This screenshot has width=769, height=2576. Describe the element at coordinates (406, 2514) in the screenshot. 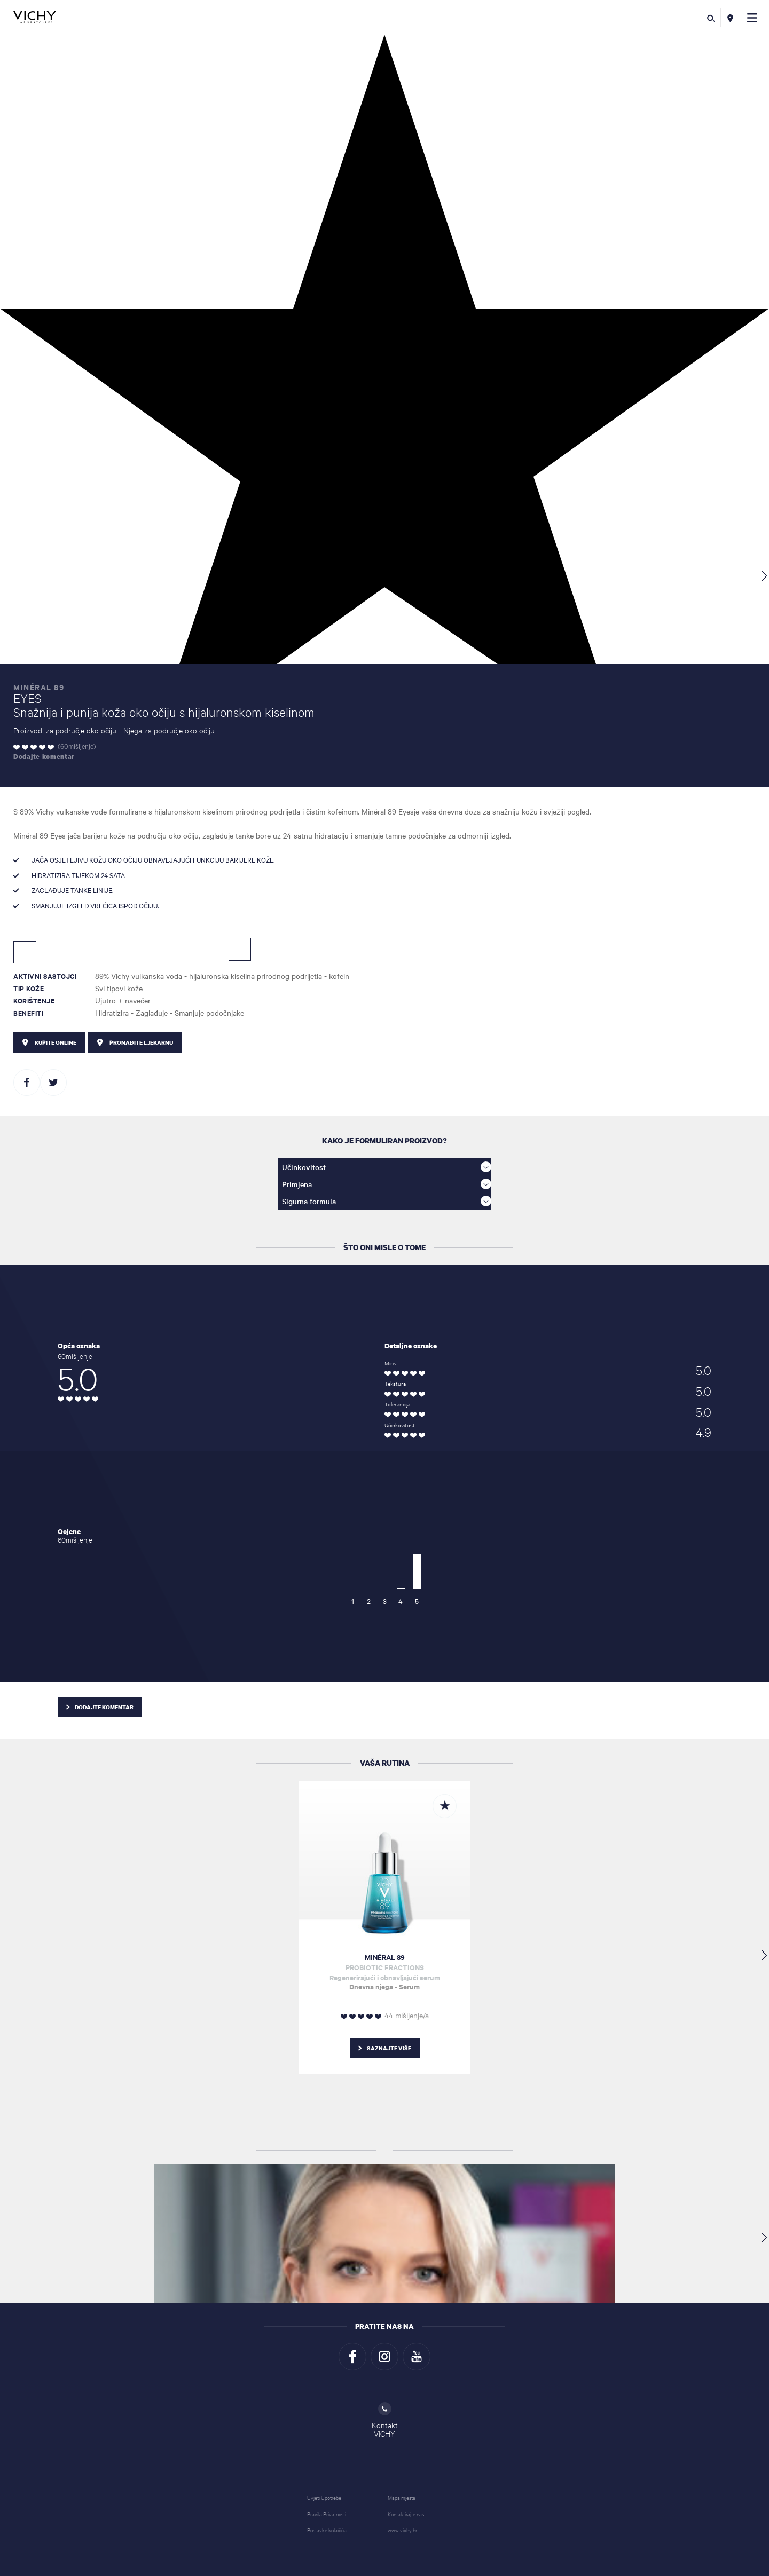

I see `Kontaktirajte nas` at that location.